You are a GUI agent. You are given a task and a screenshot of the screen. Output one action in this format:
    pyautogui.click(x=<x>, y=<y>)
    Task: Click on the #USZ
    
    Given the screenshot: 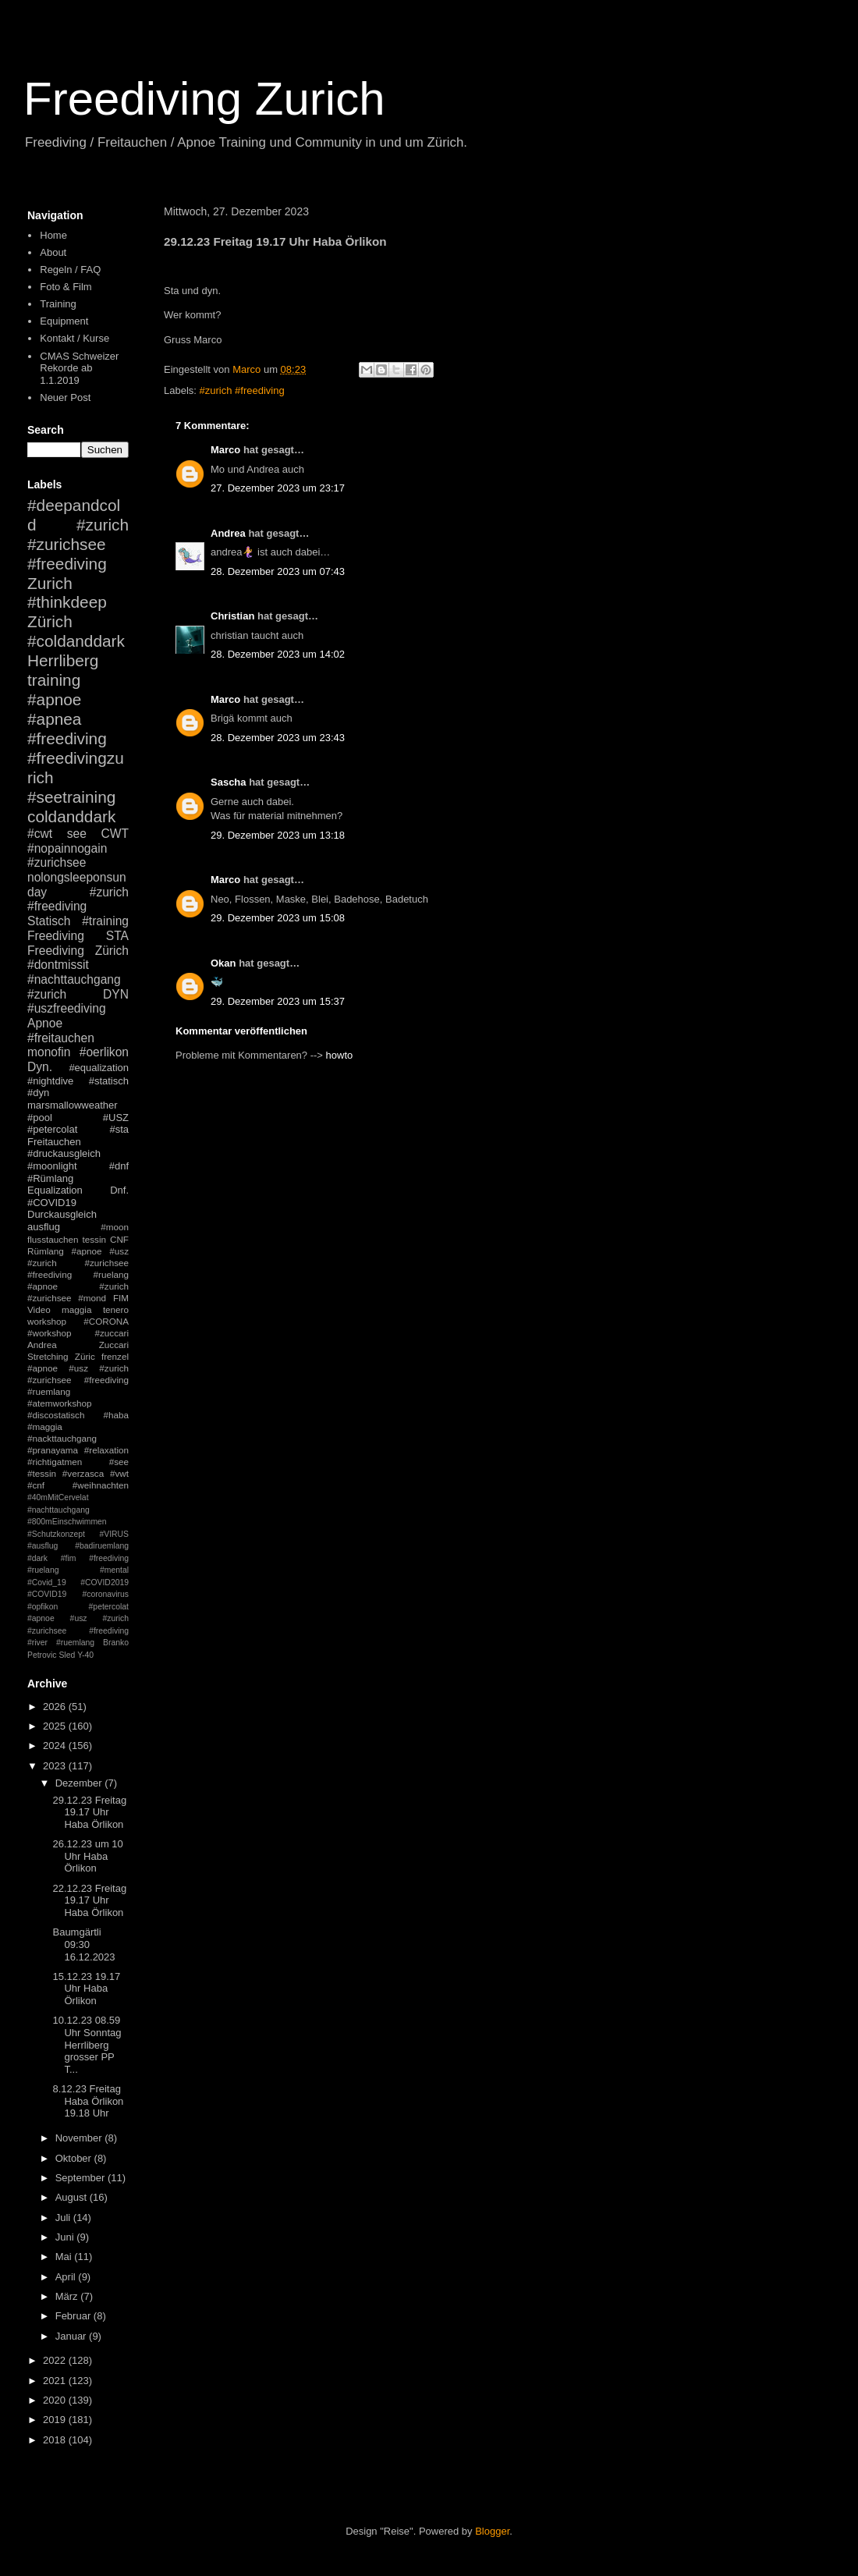 What is the action you would take?
    pyautogui.click(x=116, y=1117)
    